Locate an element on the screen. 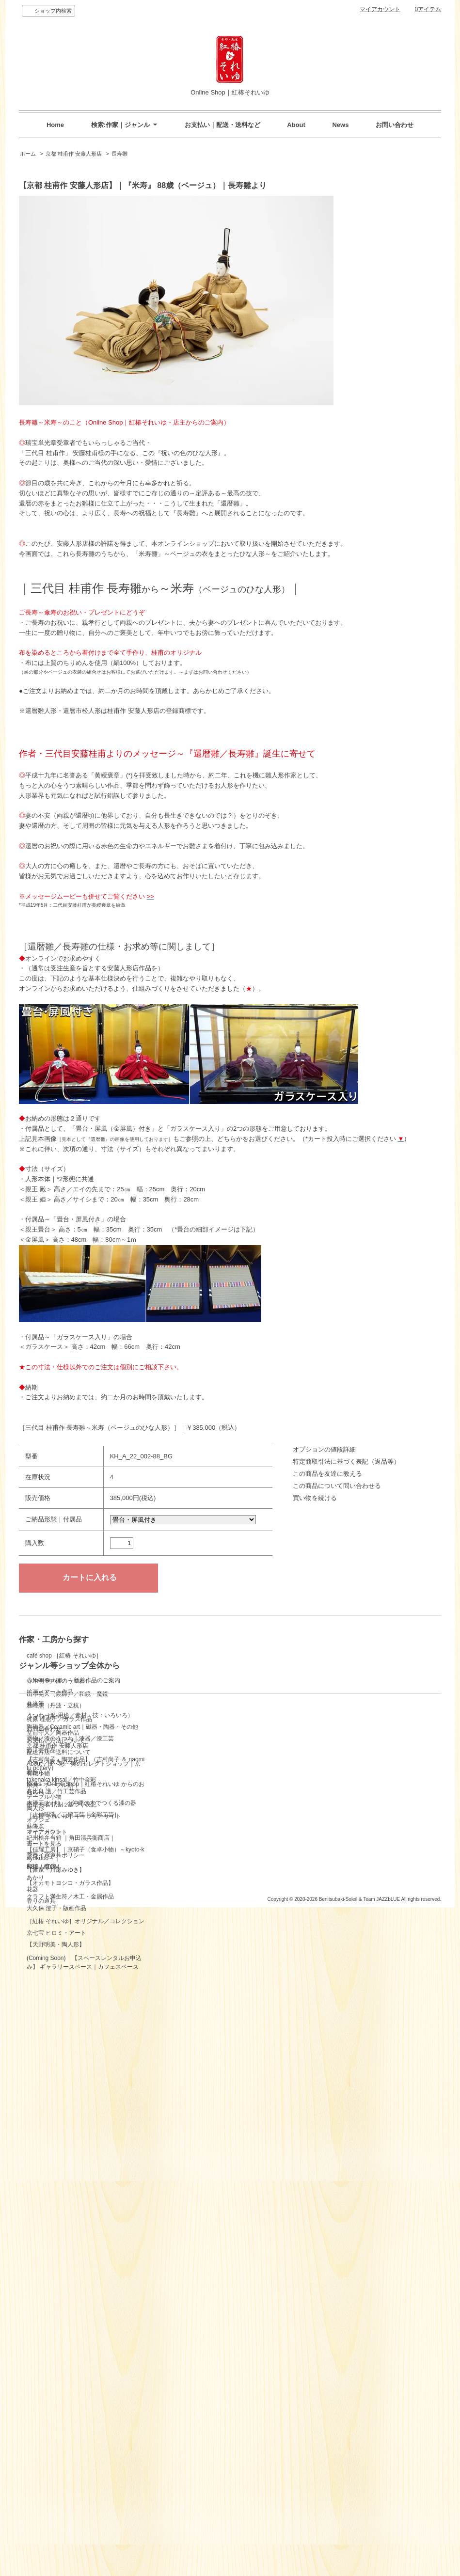  あかり is located at coordinates (172, 1851).